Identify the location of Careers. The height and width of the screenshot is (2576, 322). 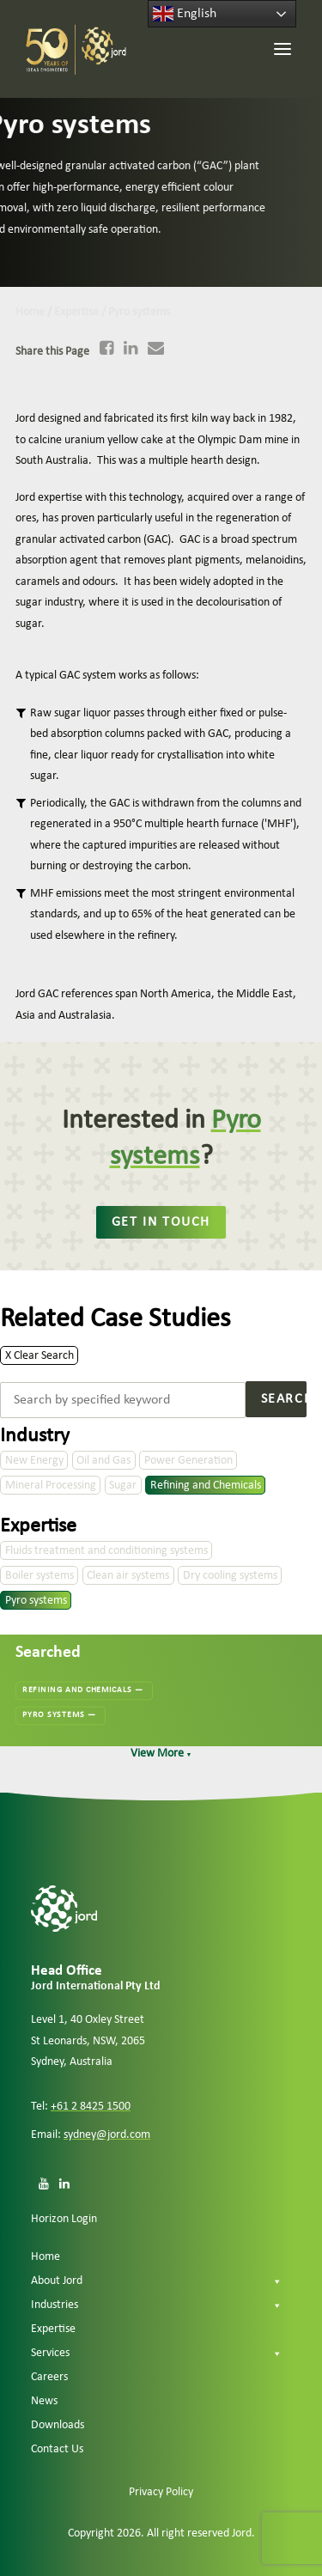
(49, 2377).